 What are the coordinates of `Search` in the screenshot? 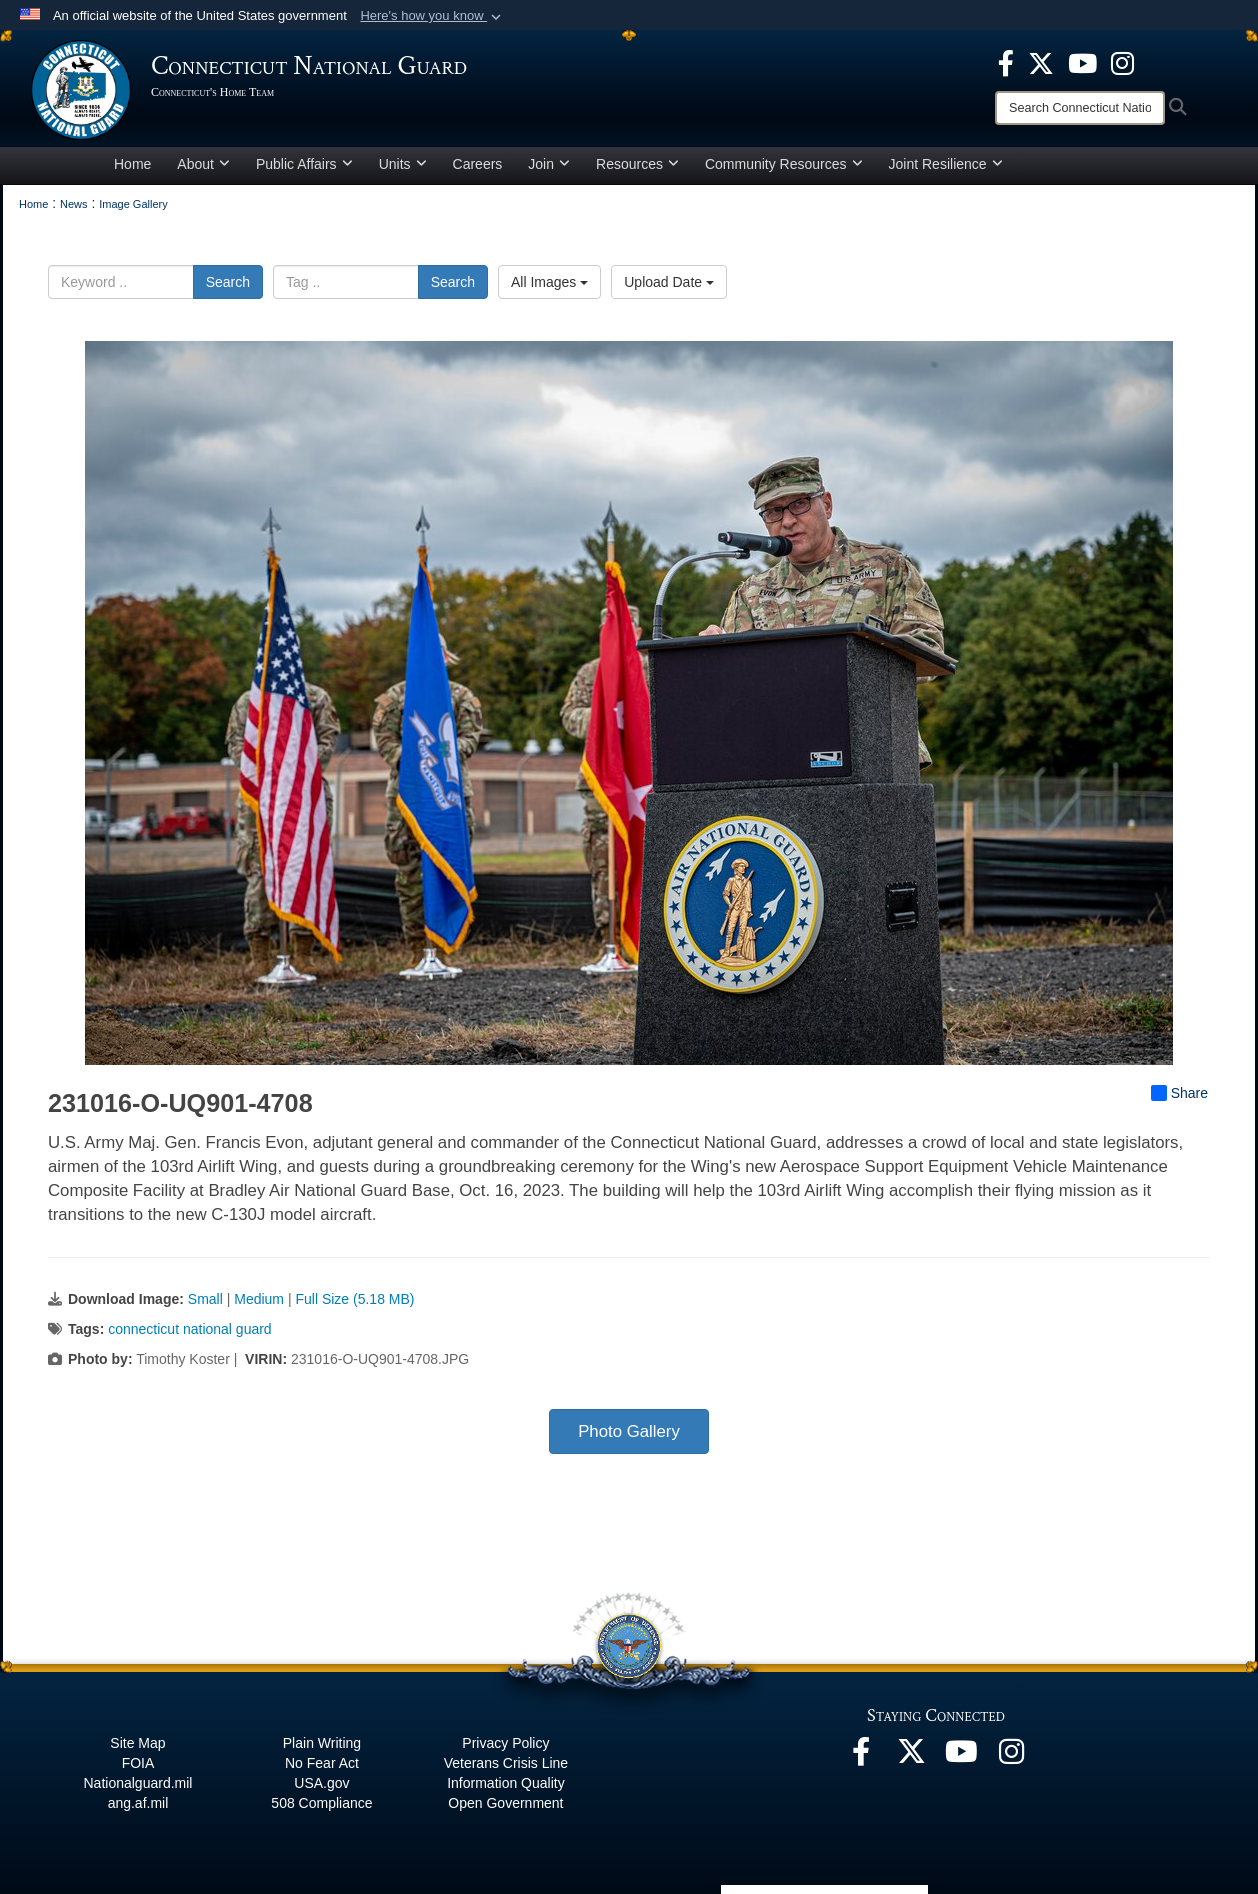 It's located at (228, 282).